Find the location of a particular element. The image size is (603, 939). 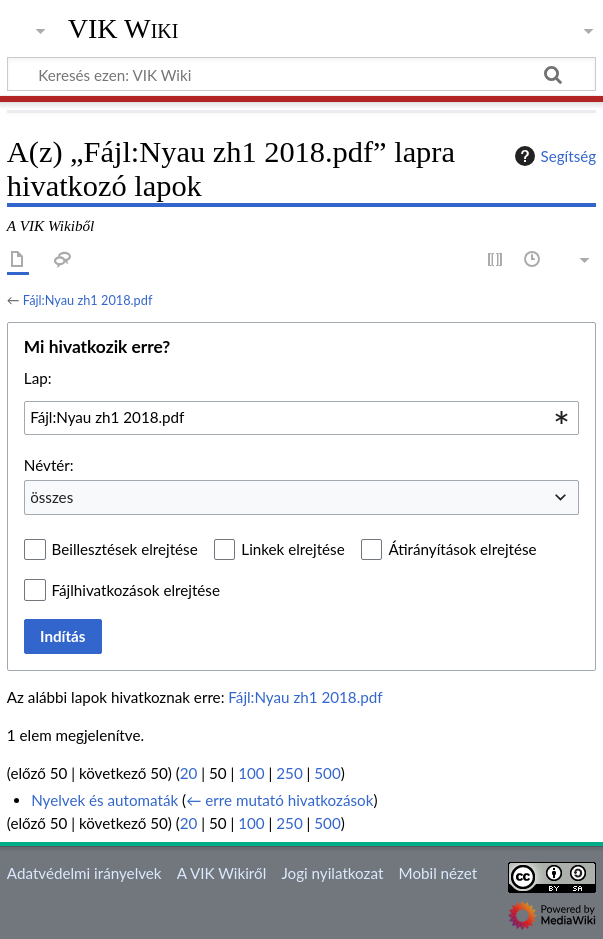

A VIK Wikiről is located at coordinates (221, 873).